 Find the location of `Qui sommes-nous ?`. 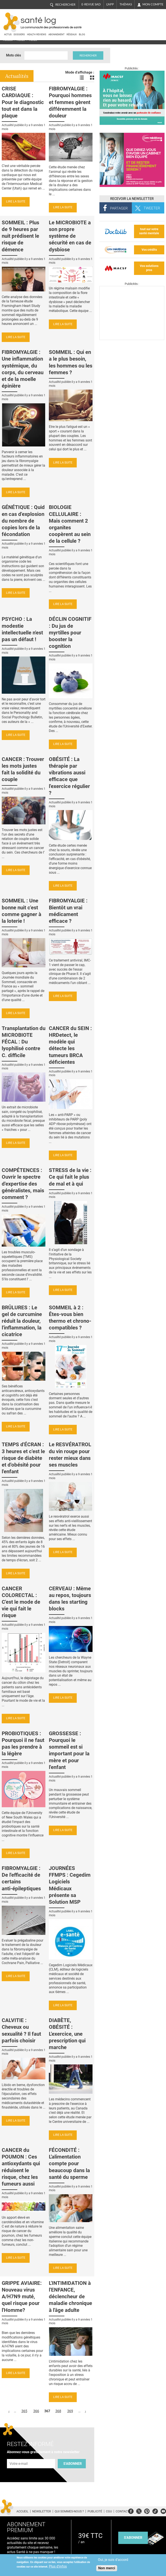

Qui sommes-nous ? is located at coordinates (69, 2511).